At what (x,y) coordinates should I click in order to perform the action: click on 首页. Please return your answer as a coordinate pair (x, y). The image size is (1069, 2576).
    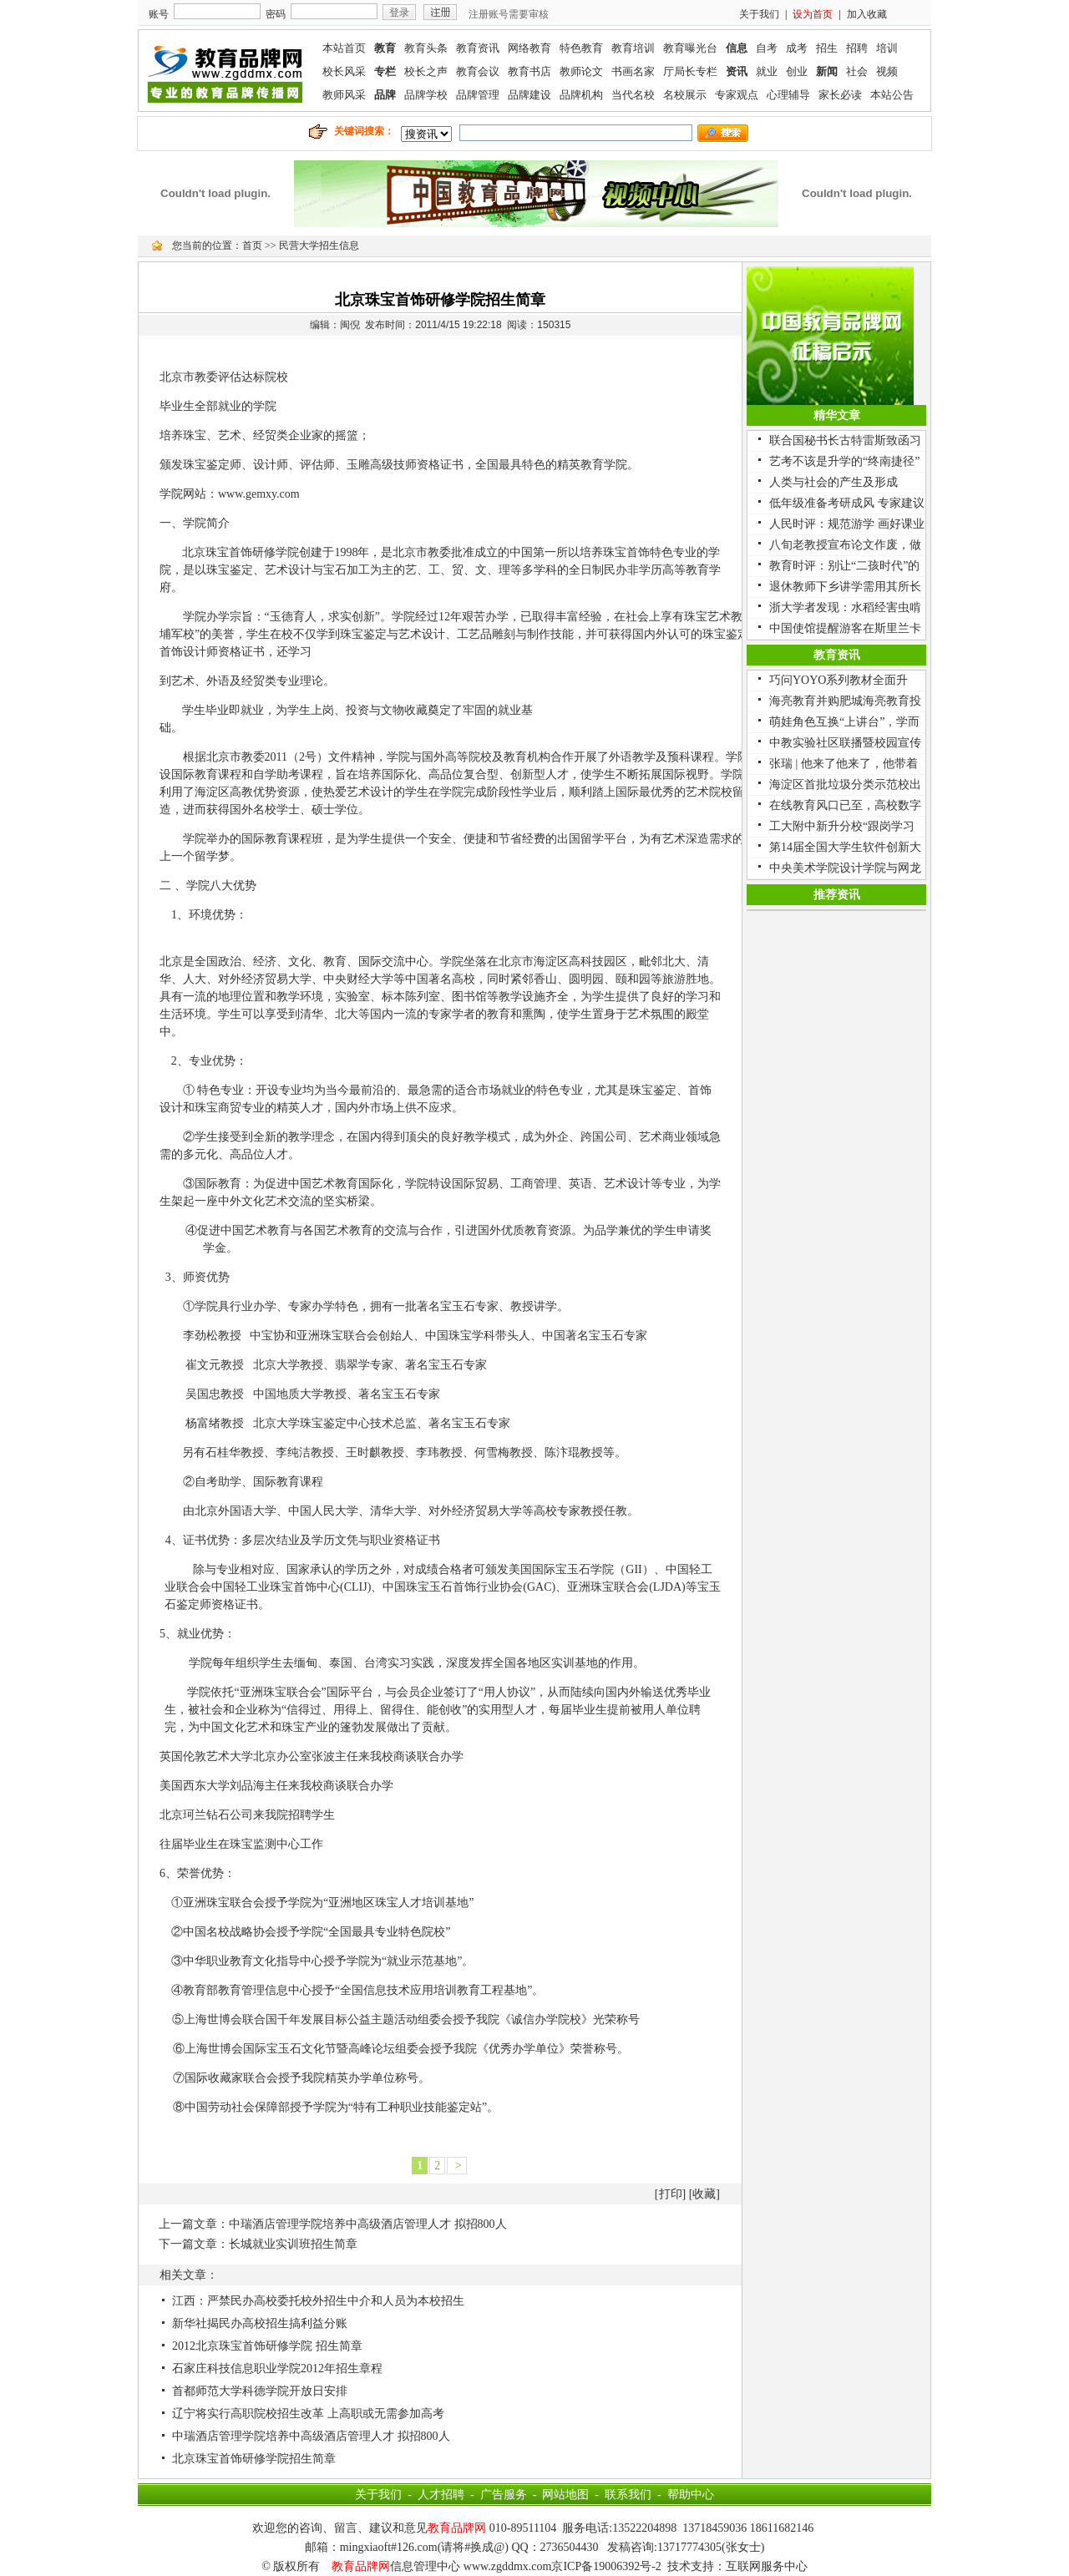
    Looking at the image, I should click on (252, 245).